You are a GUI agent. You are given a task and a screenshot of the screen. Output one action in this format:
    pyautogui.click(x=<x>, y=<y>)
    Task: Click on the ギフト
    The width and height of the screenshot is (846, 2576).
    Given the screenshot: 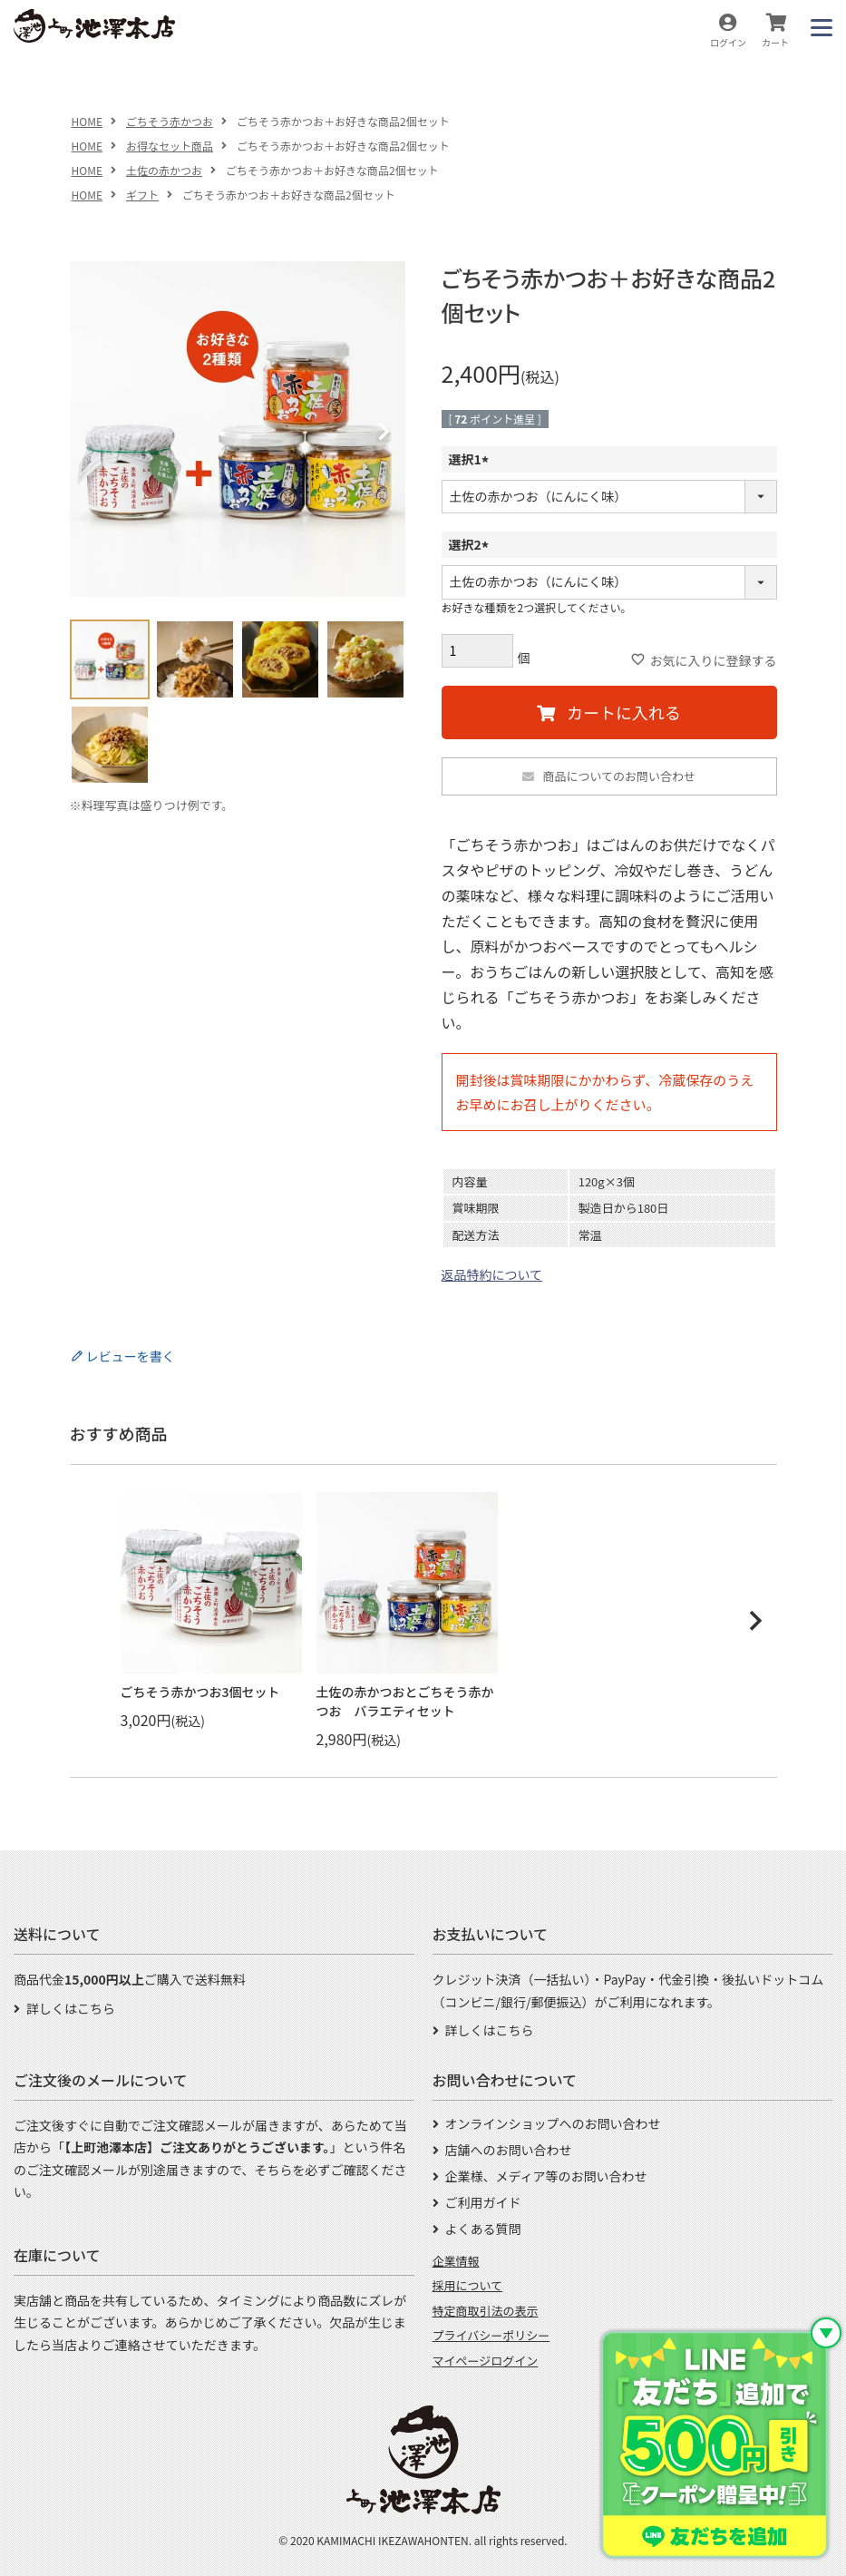 What is the action you would take?
    pyautogui.click(x=142, y=194)
    